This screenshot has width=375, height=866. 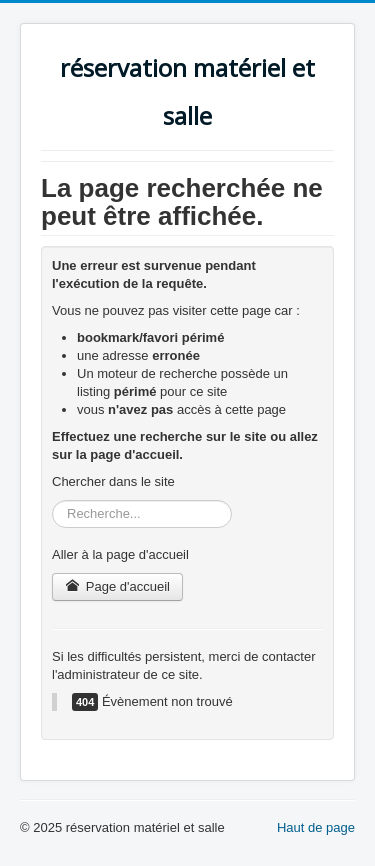 I want to click on Rechercher, so click(x=52, y=500).